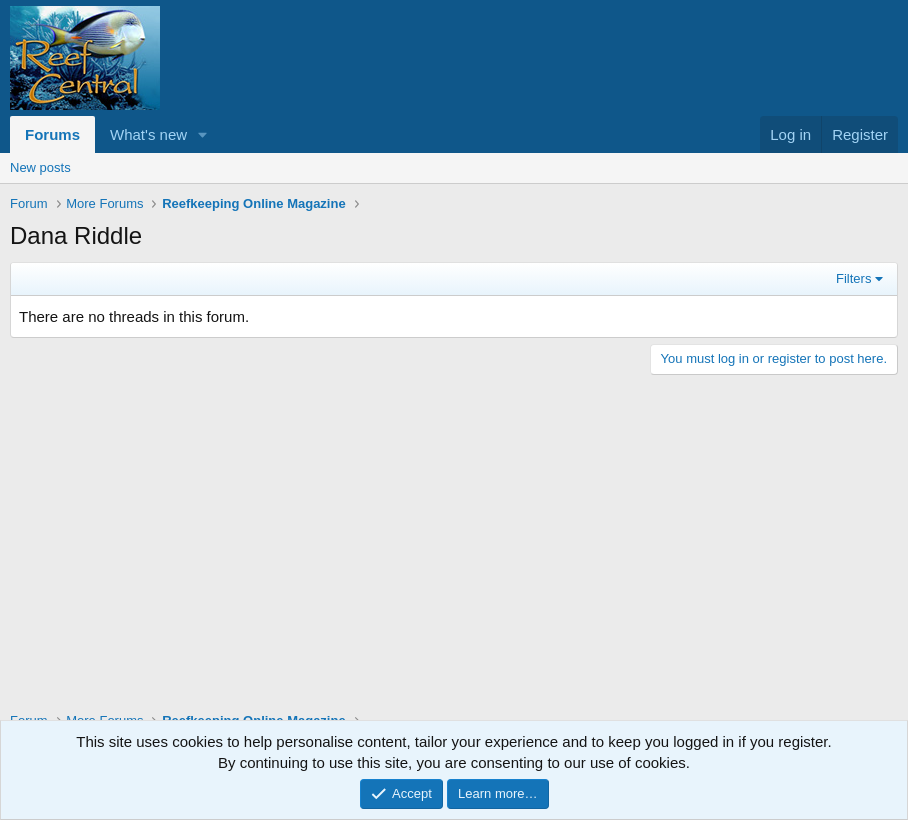 The width and height of the screenshot is (908, 820). What do you see at coordinates (40, 167) in the screenshot?
I see `New posts` at bounding box center [40, 167].